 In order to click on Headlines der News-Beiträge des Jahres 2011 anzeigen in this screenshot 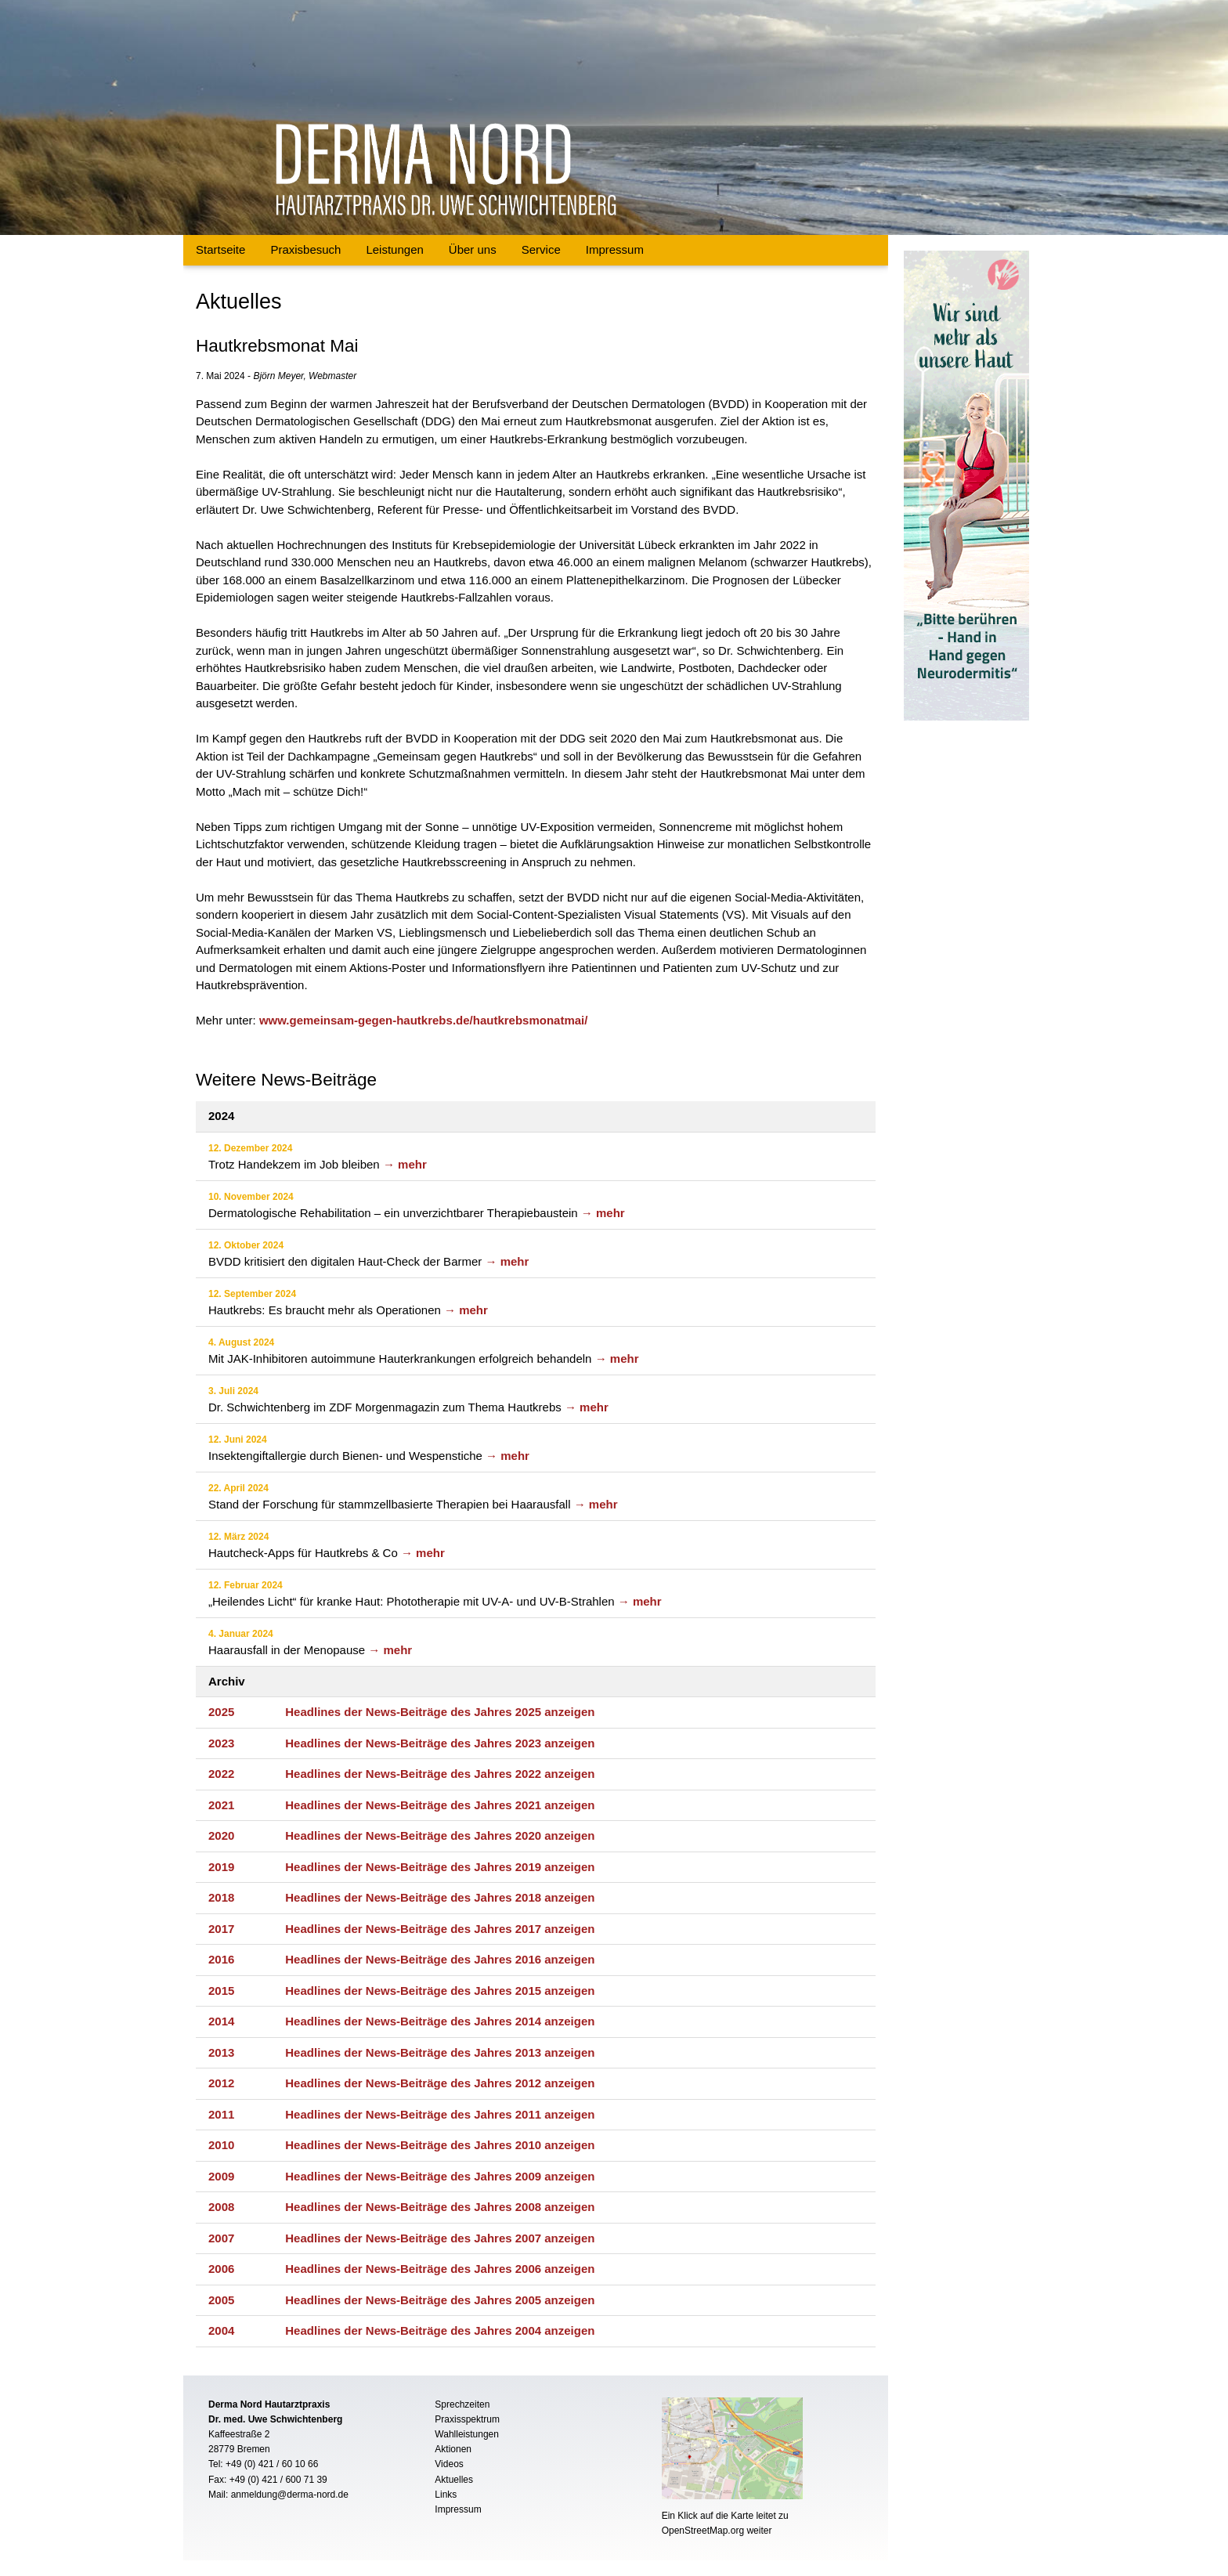, I will do `click(439, 2114)`.